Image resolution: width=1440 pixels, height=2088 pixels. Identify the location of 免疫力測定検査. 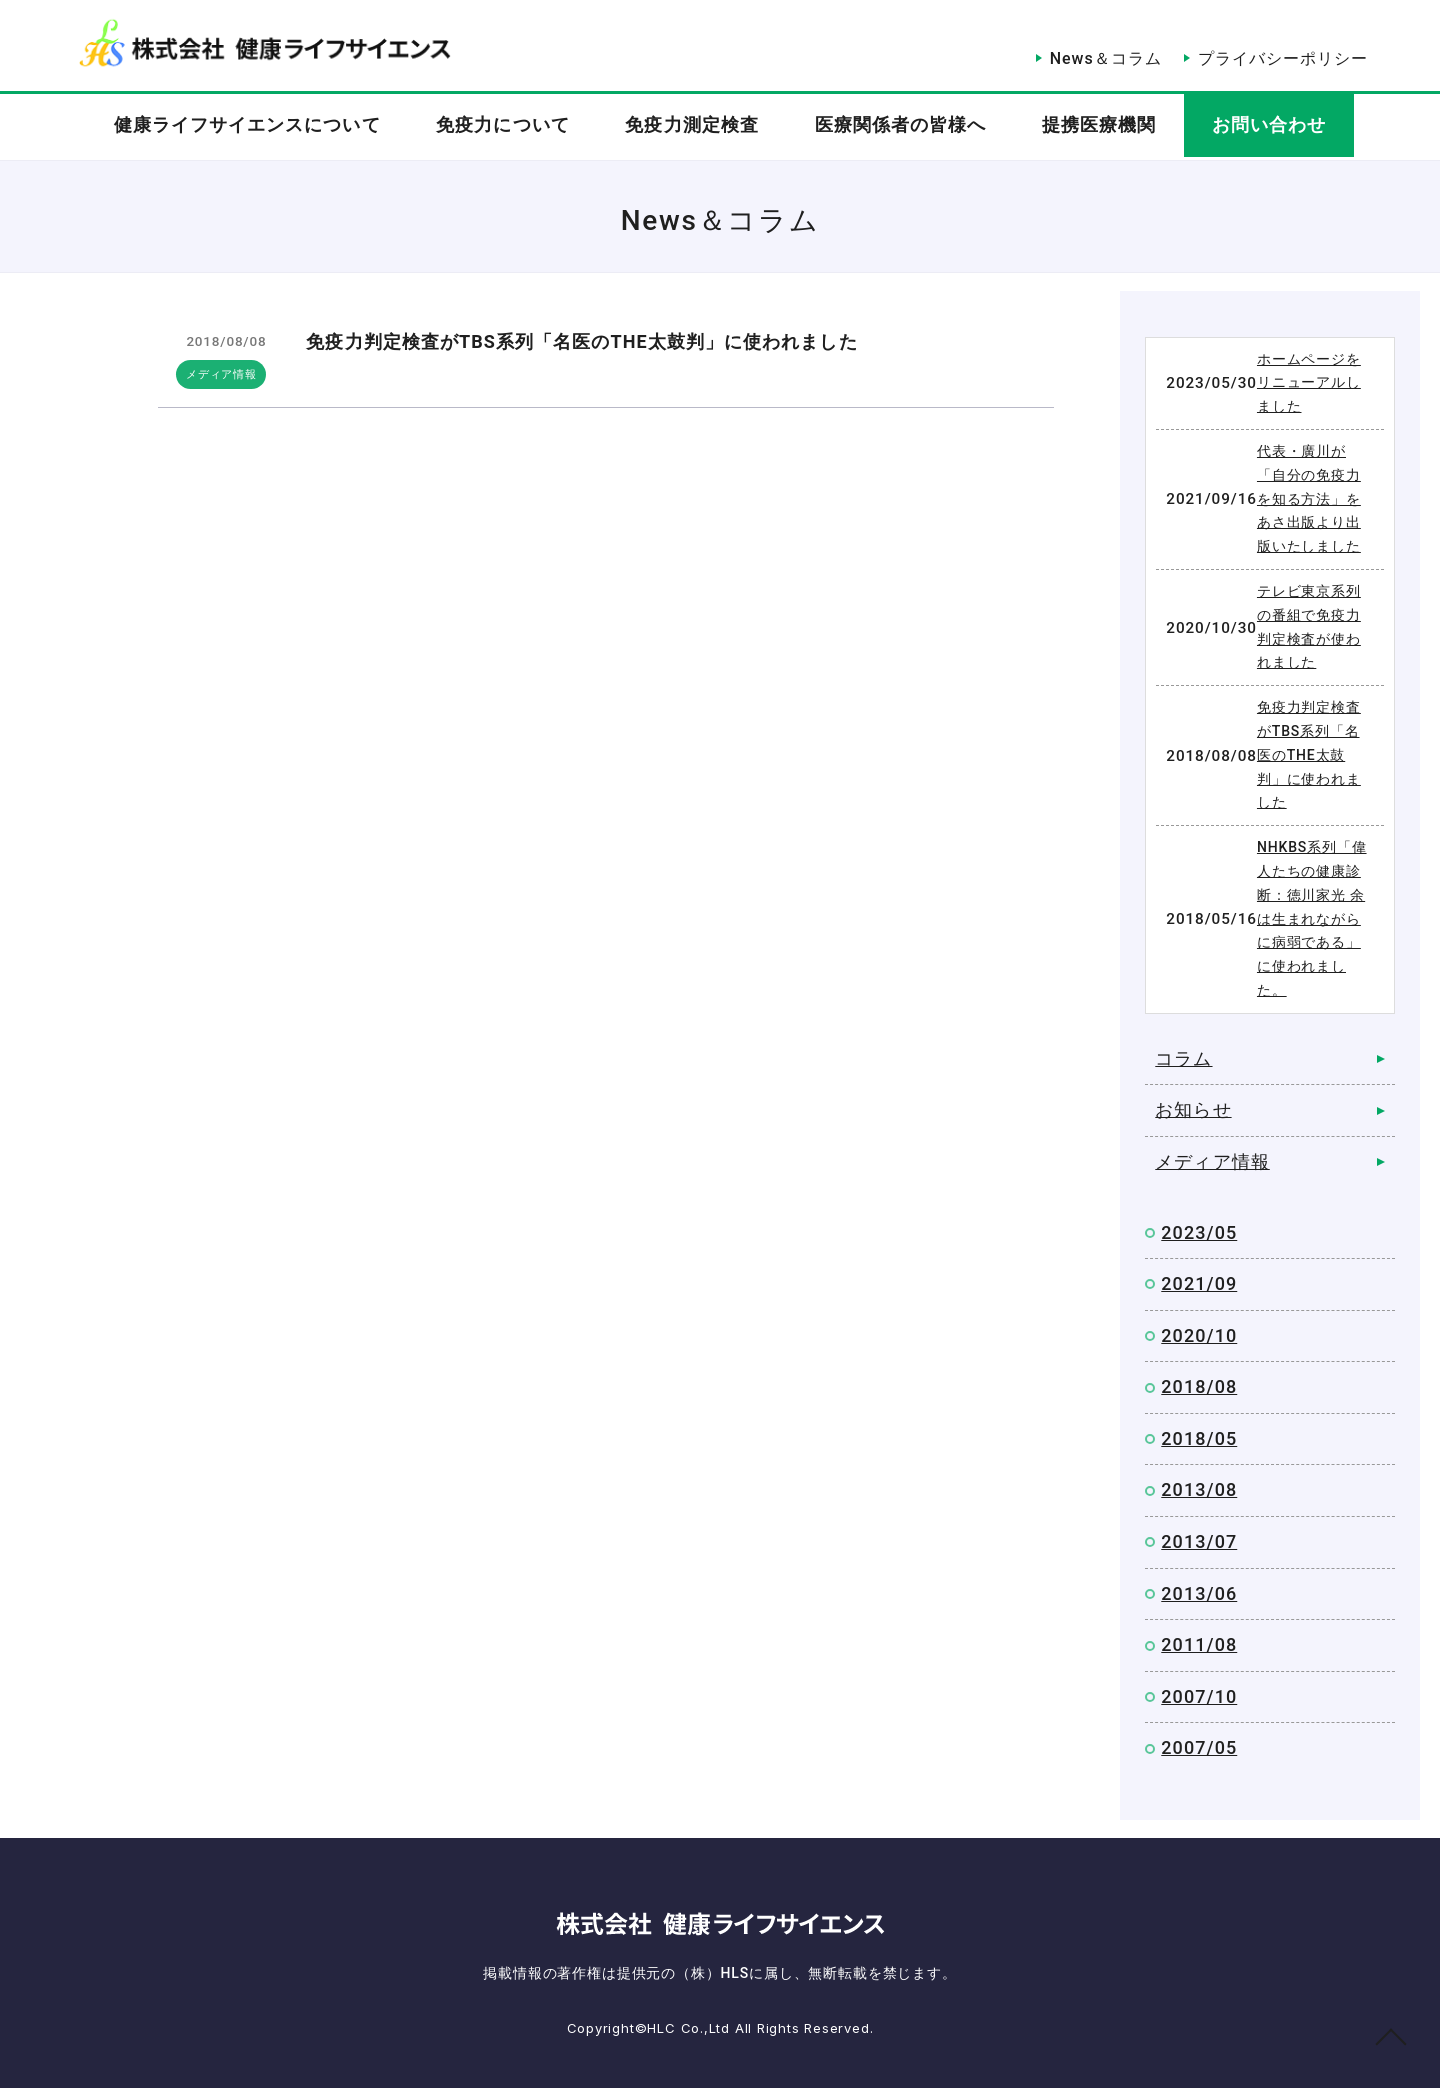
(689, 127).